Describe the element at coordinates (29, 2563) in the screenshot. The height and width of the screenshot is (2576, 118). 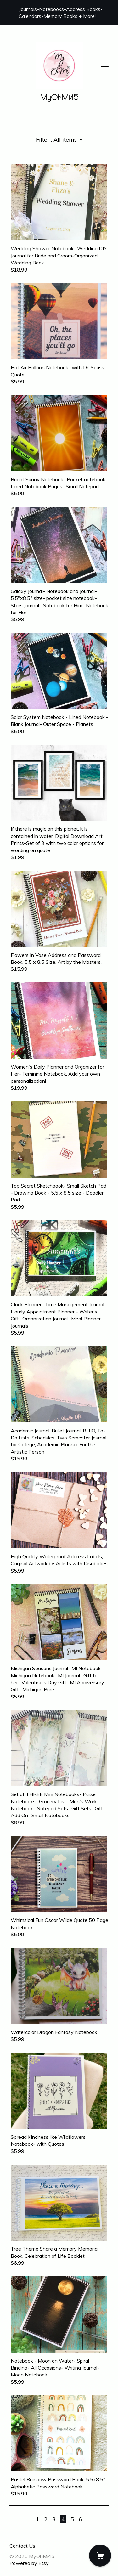
I see `Powered by Etsy` at that location.